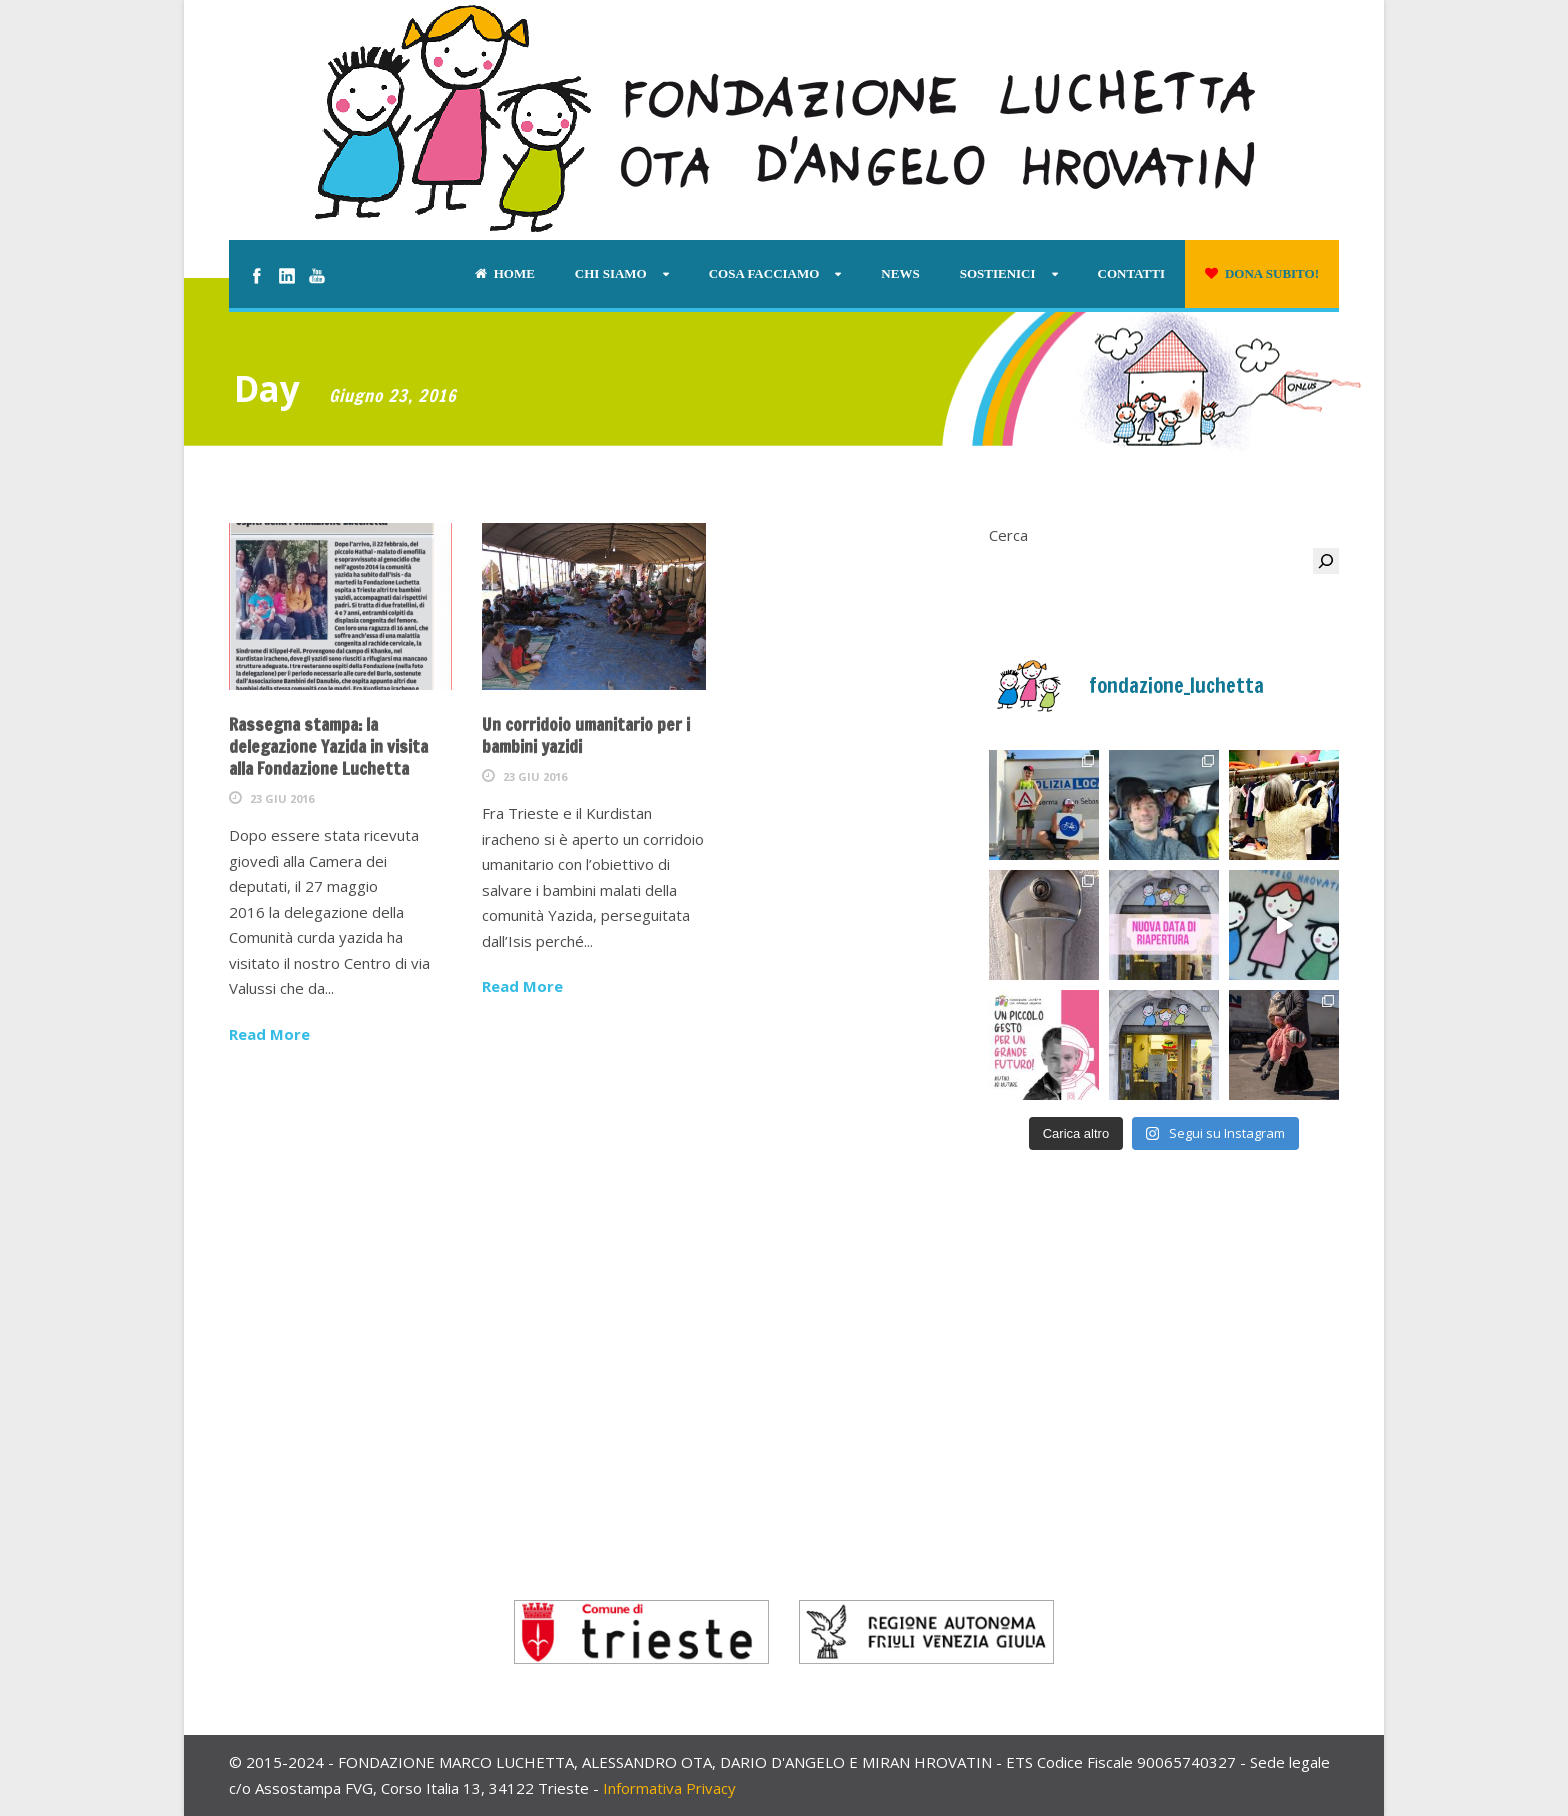 The height and width of the screenshot is (1816, 1568). Describe the element at coordinates (269, 1034) in the screenshot. I see `Read More` at that location.